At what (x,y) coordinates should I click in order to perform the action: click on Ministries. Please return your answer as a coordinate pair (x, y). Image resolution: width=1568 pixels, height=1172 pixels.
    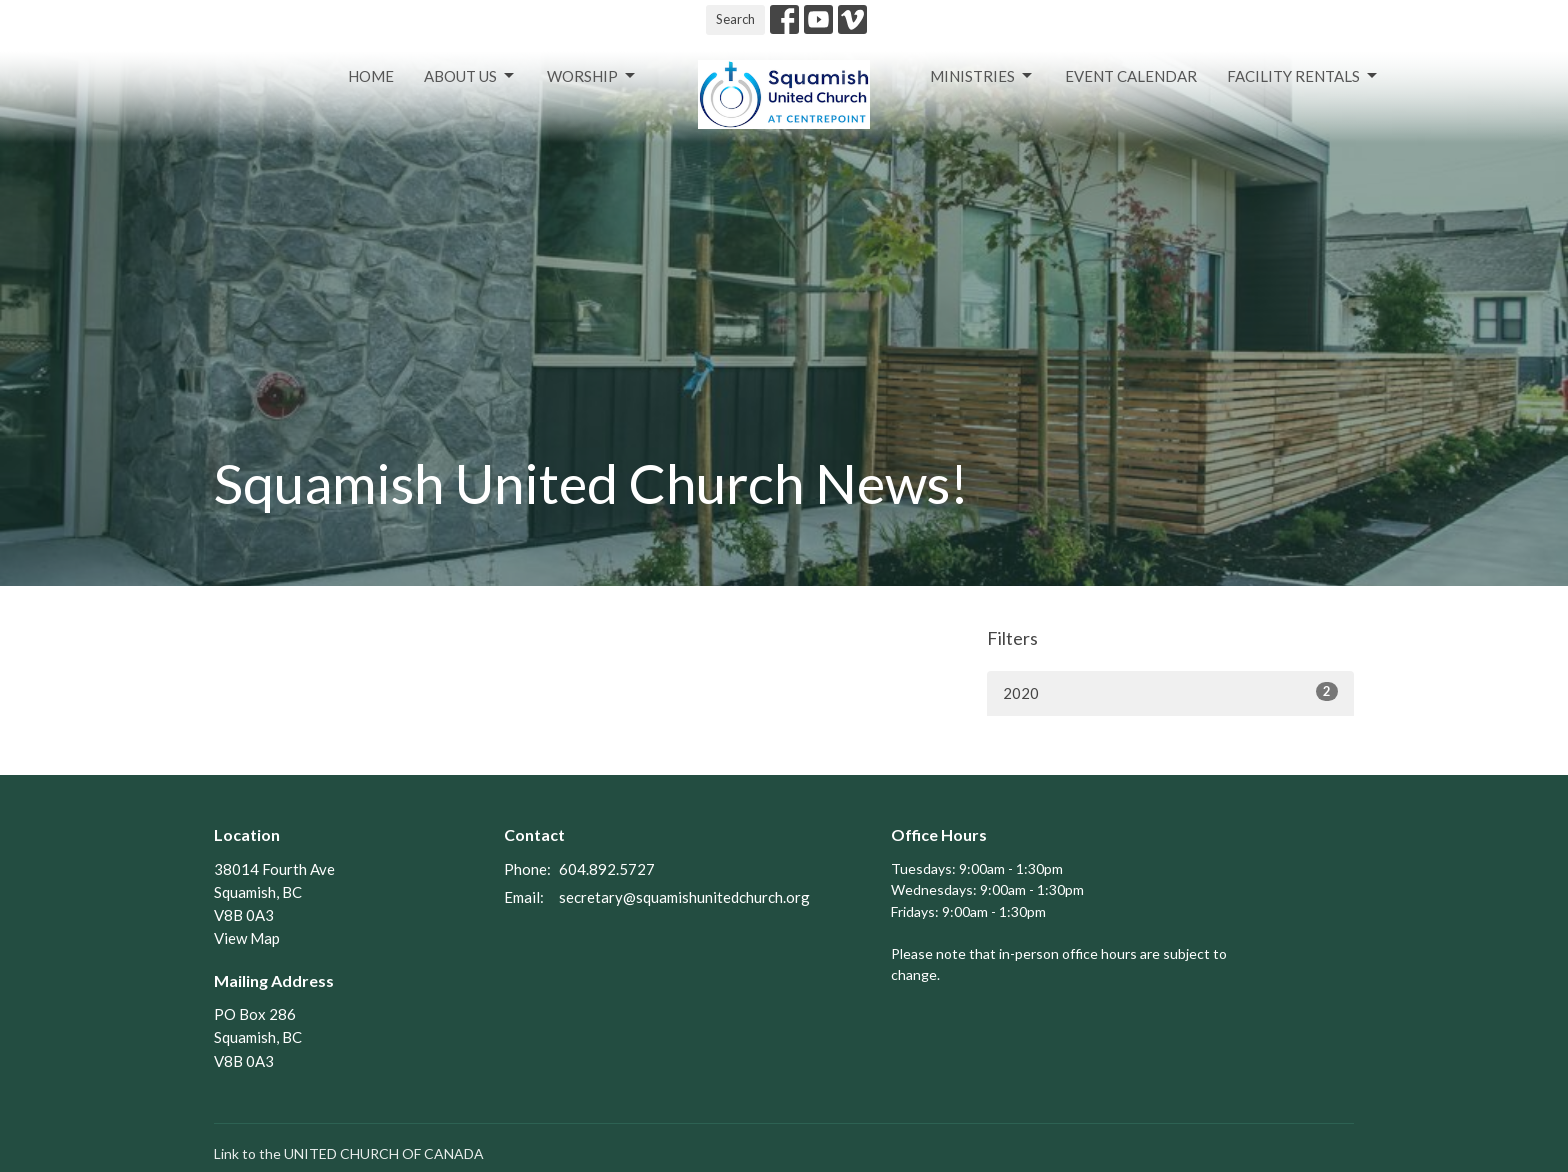
    Looking at the image, I should click on (982, 76).